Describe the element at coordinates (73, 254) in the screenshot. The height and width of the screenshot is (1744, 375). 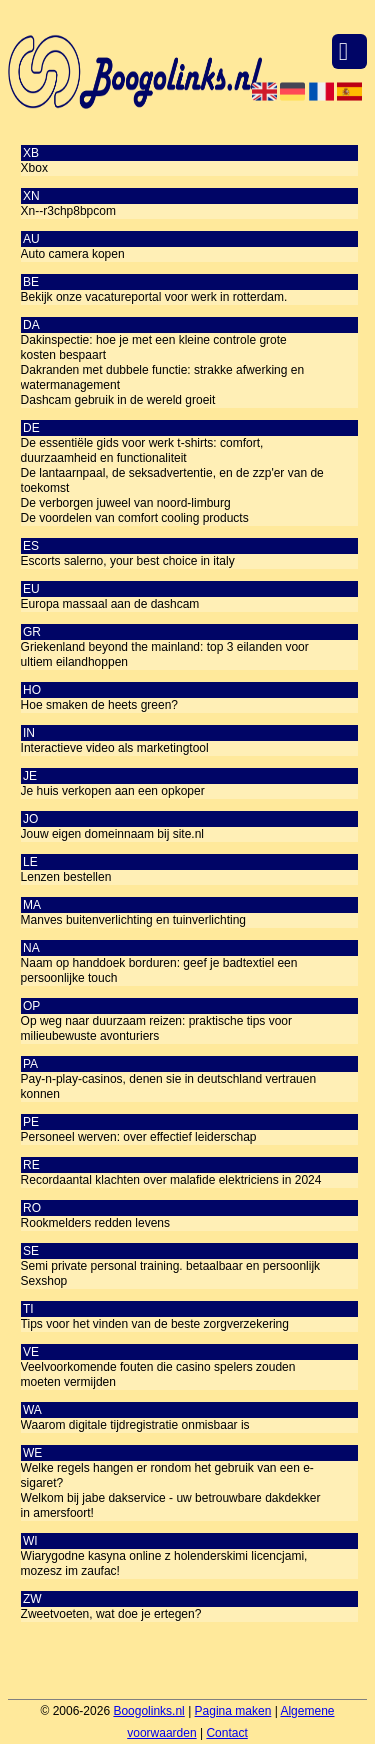
I see `Auto camera kopen` at that location.